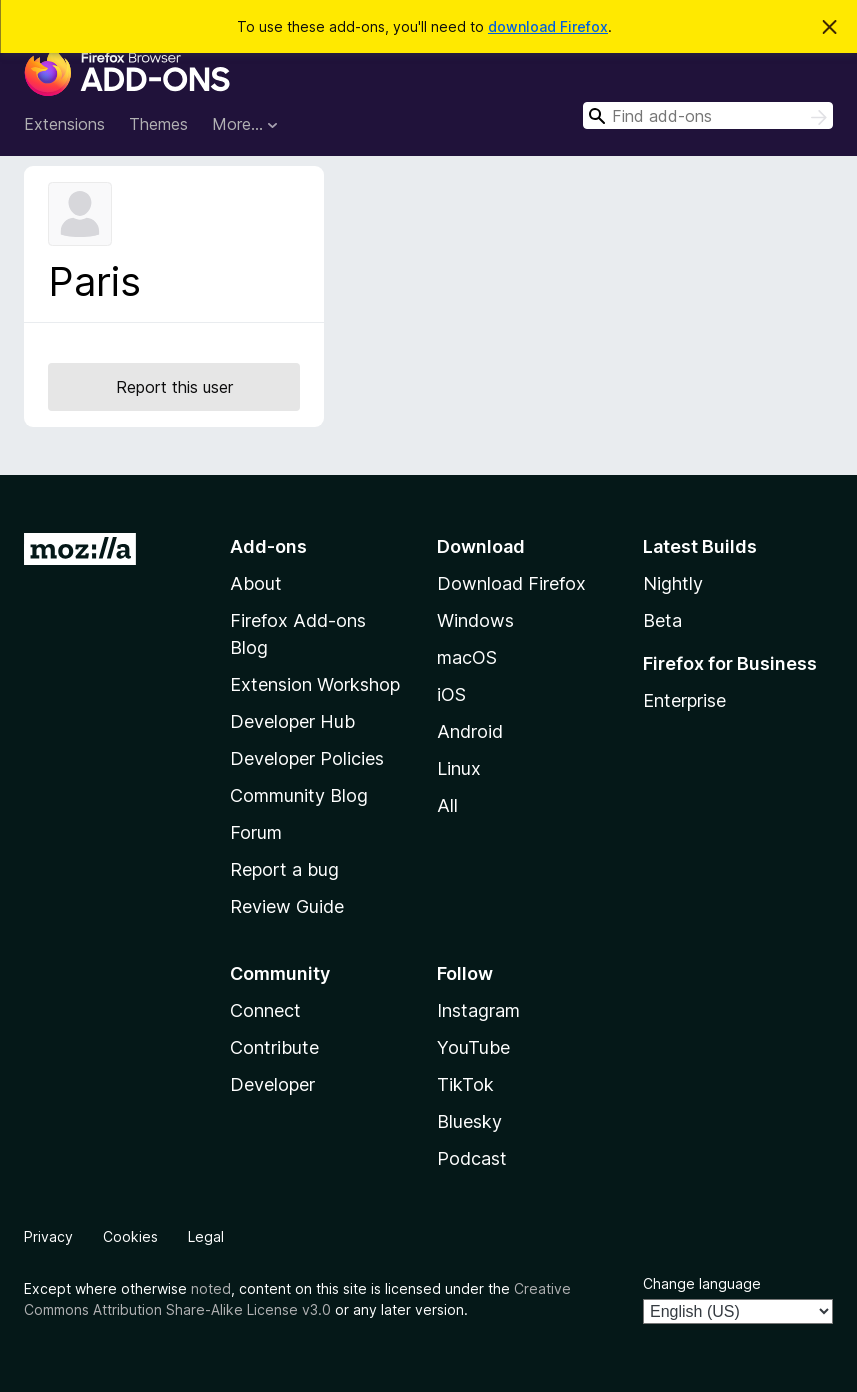 The image size is (857, 1392). Describe the element at coordinates (684, 700) in the screenshot. I see `Enterprise` at that location.